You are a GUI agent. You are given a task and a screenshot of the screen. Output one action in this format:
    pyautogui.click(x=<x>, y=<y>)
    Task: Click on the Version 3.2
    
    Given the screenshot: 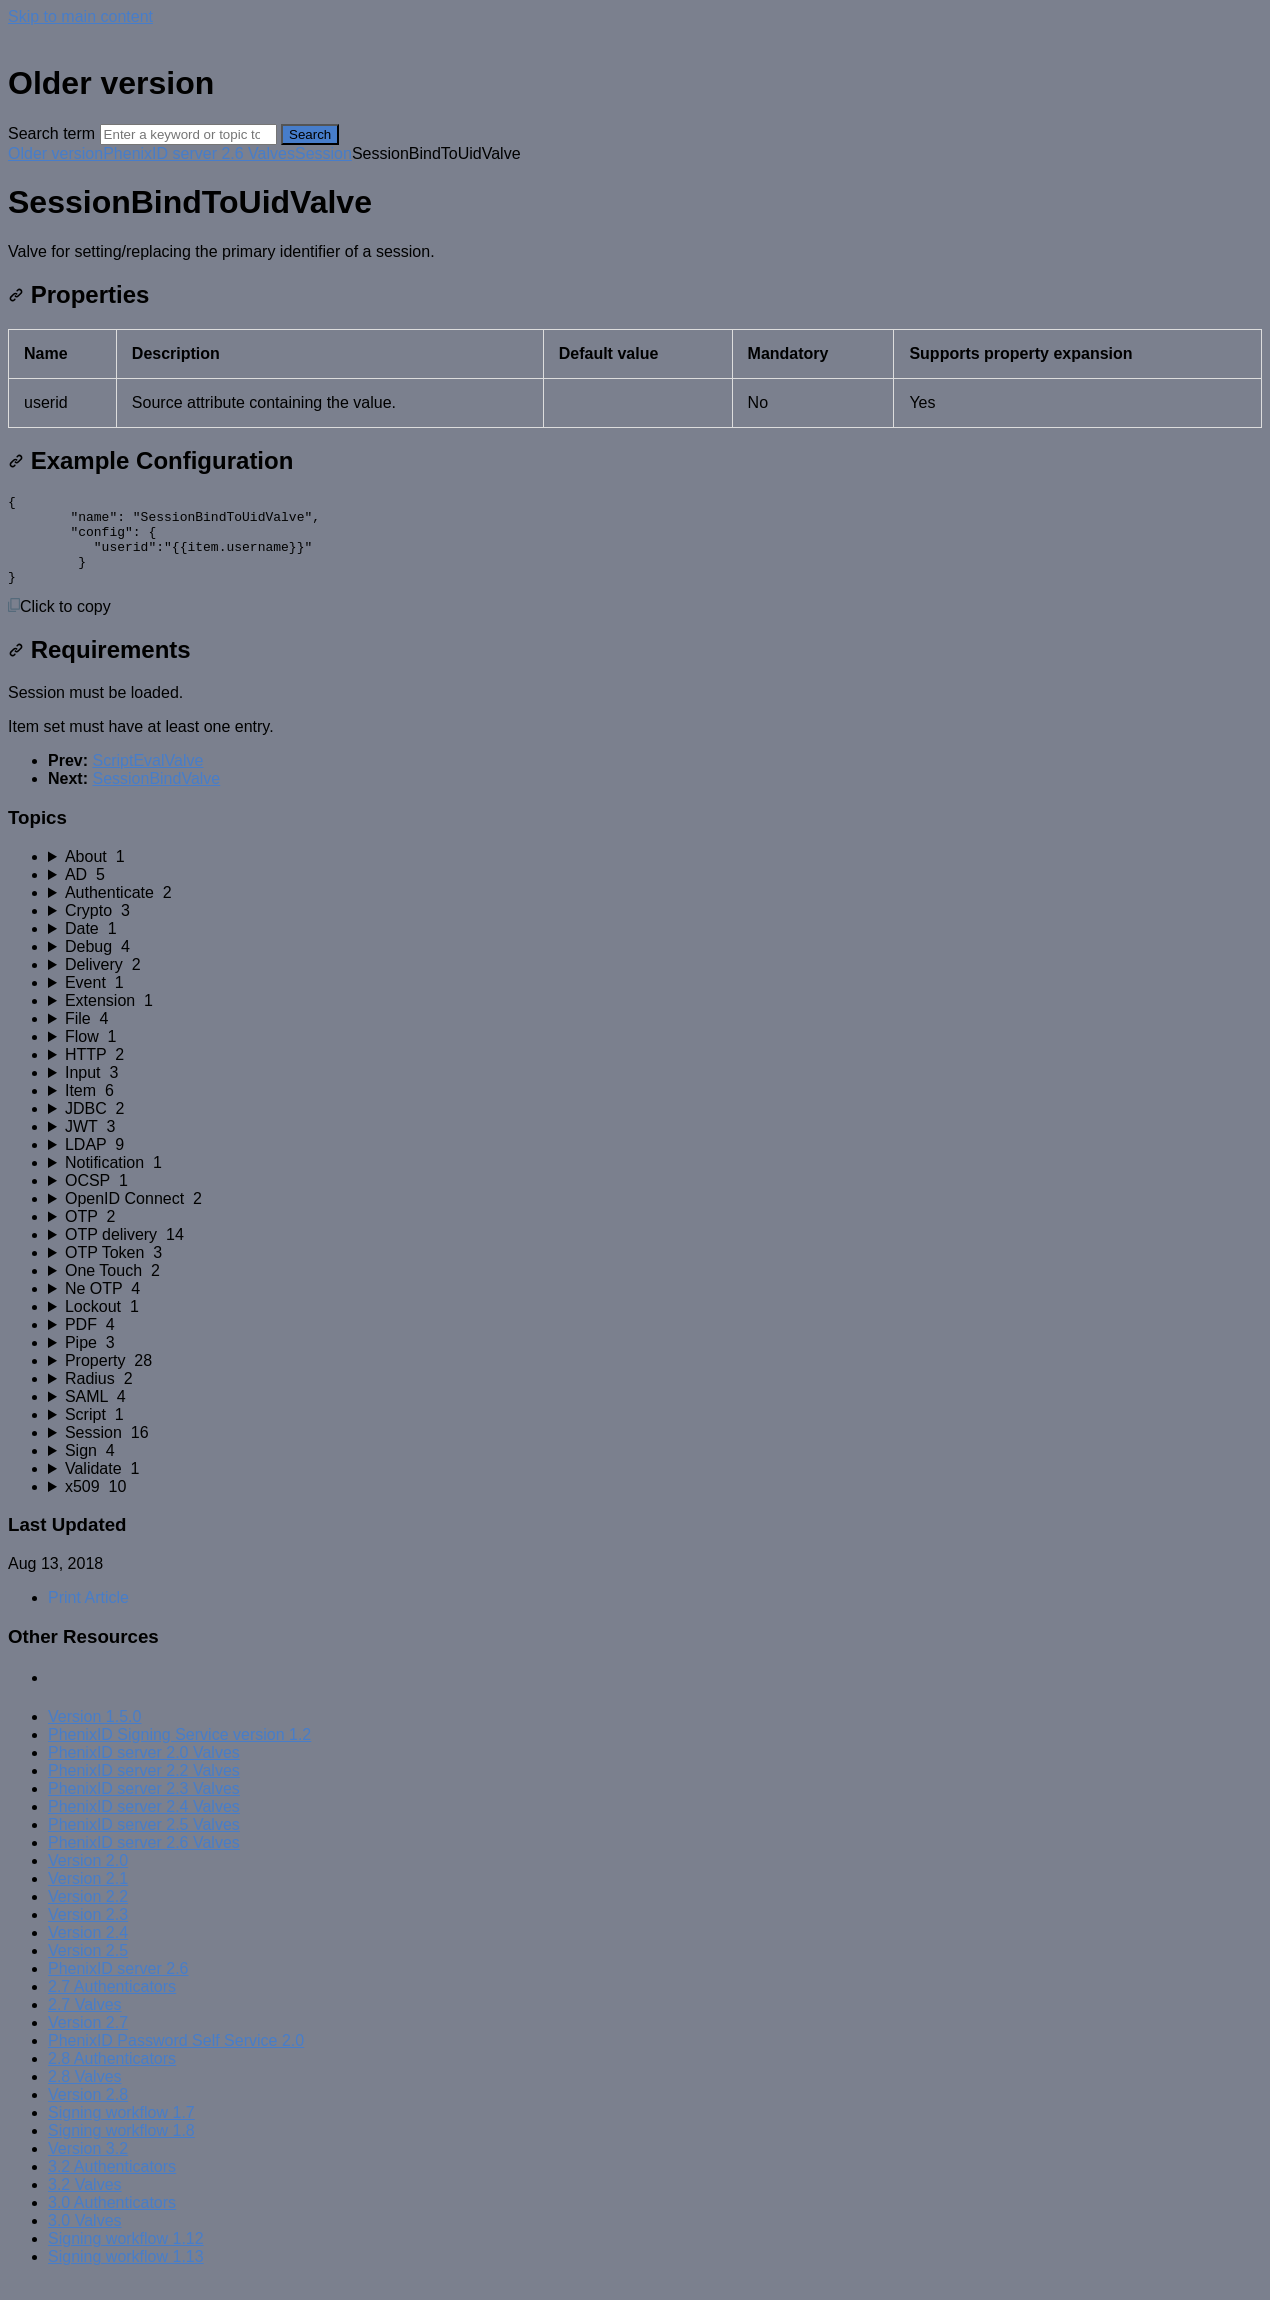 What is the action you would take?
    pyautogui.click(x=88, y=2166)
    